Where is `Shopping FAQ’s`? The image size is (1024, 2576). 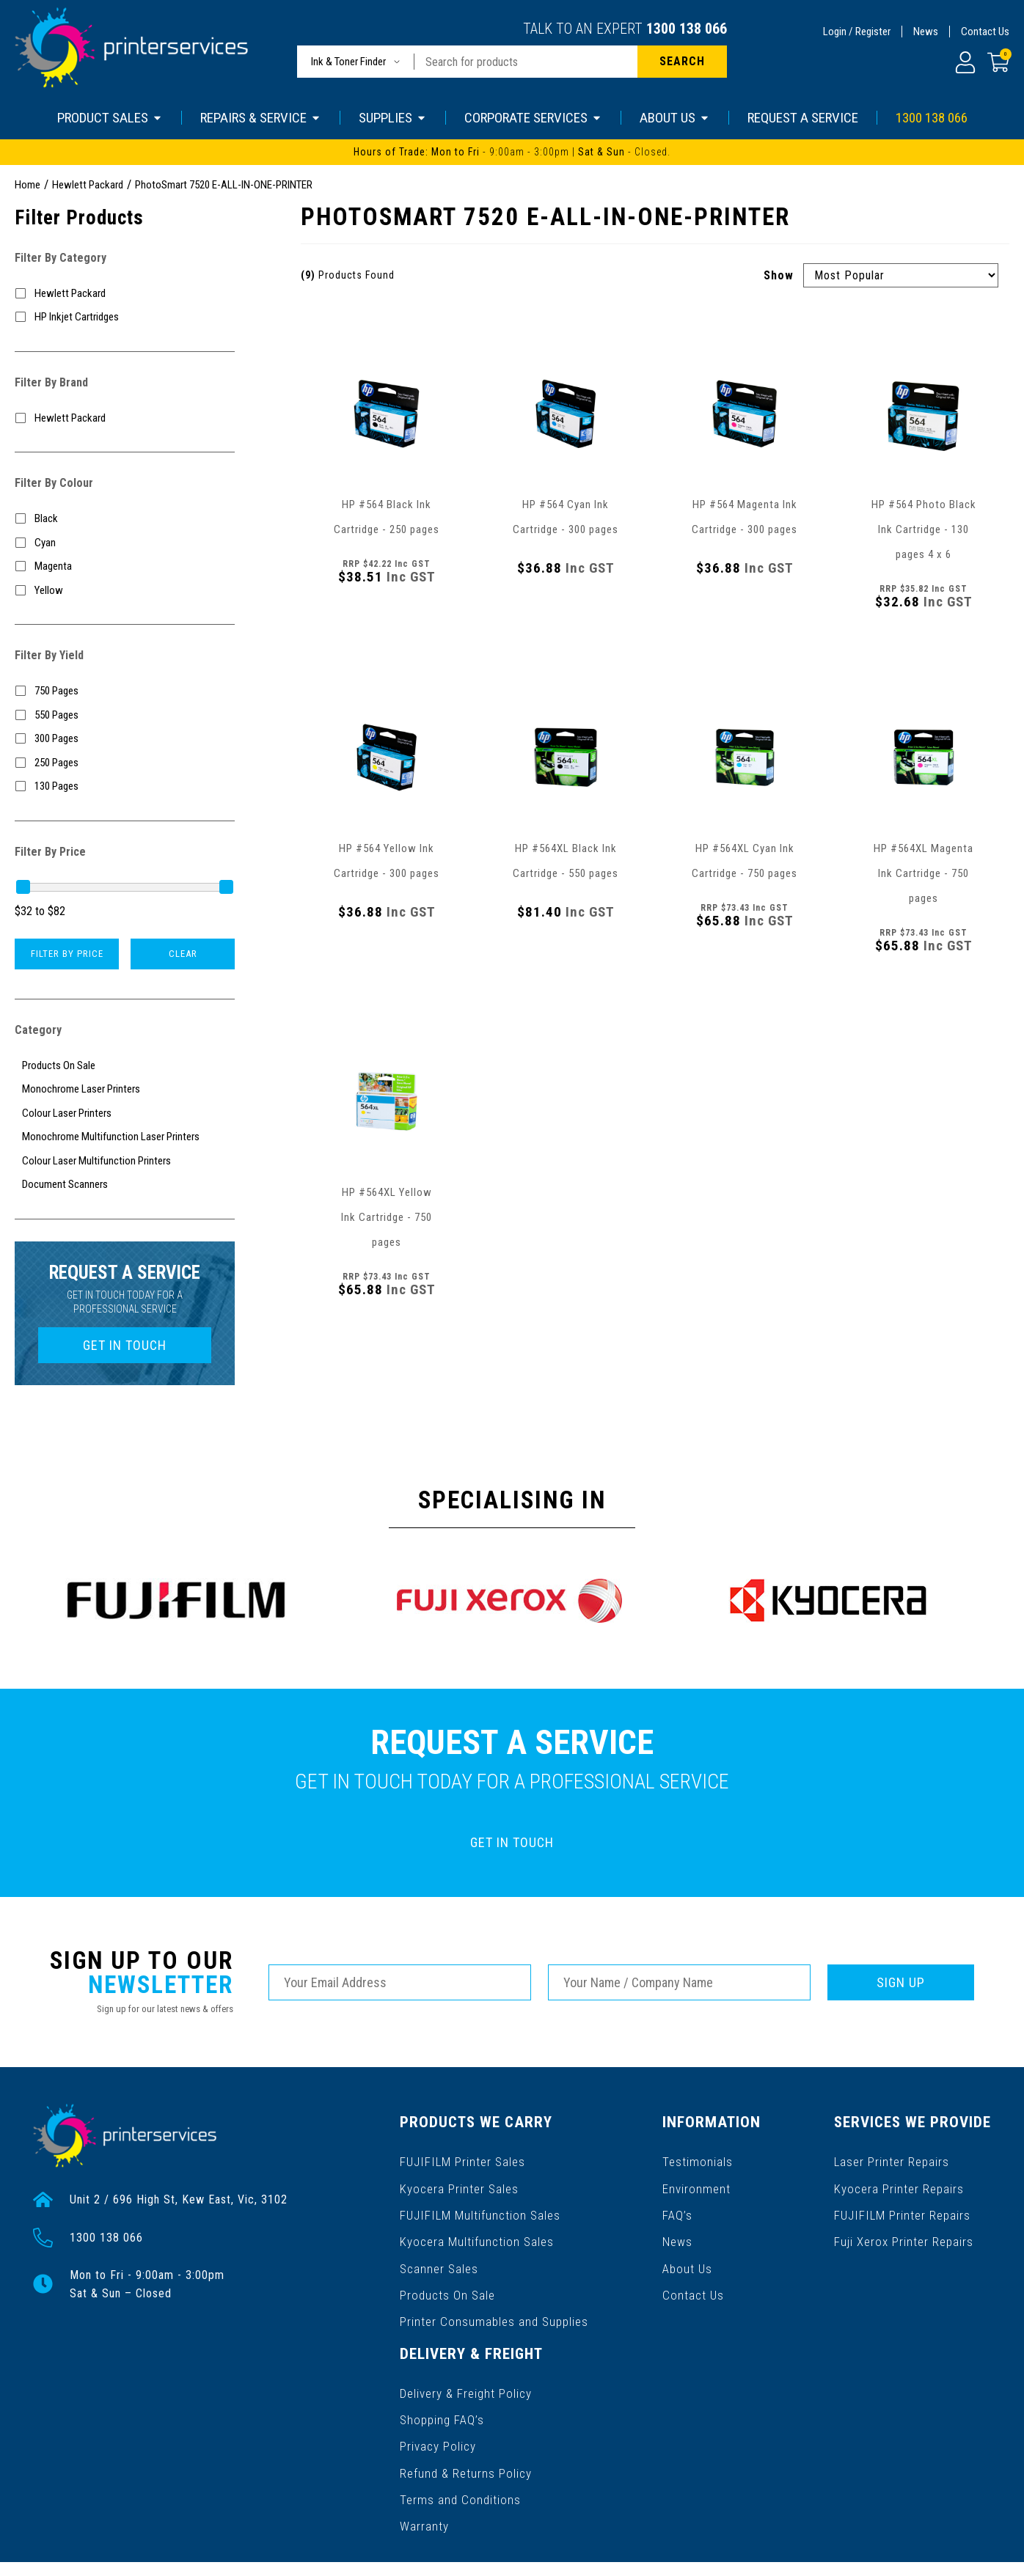 Shopping FAQ’s is located at coordinates (441, 2383).